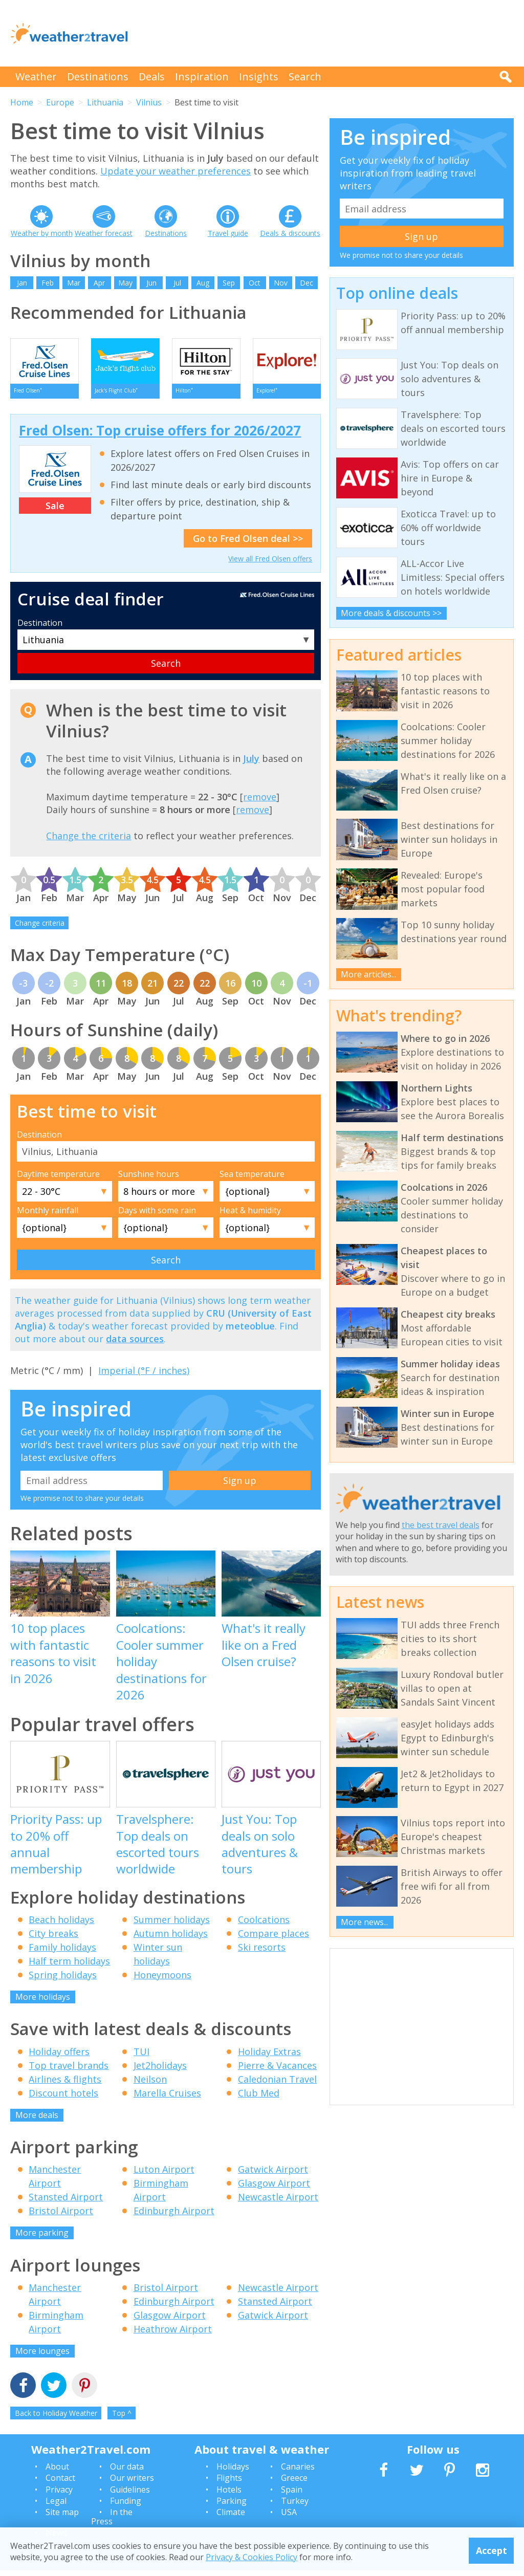 The width and height of the screenshot is (524, 2576). Describe the element at coordinates (105, 102) in the screenshot. I see `Lithuania` at that location.